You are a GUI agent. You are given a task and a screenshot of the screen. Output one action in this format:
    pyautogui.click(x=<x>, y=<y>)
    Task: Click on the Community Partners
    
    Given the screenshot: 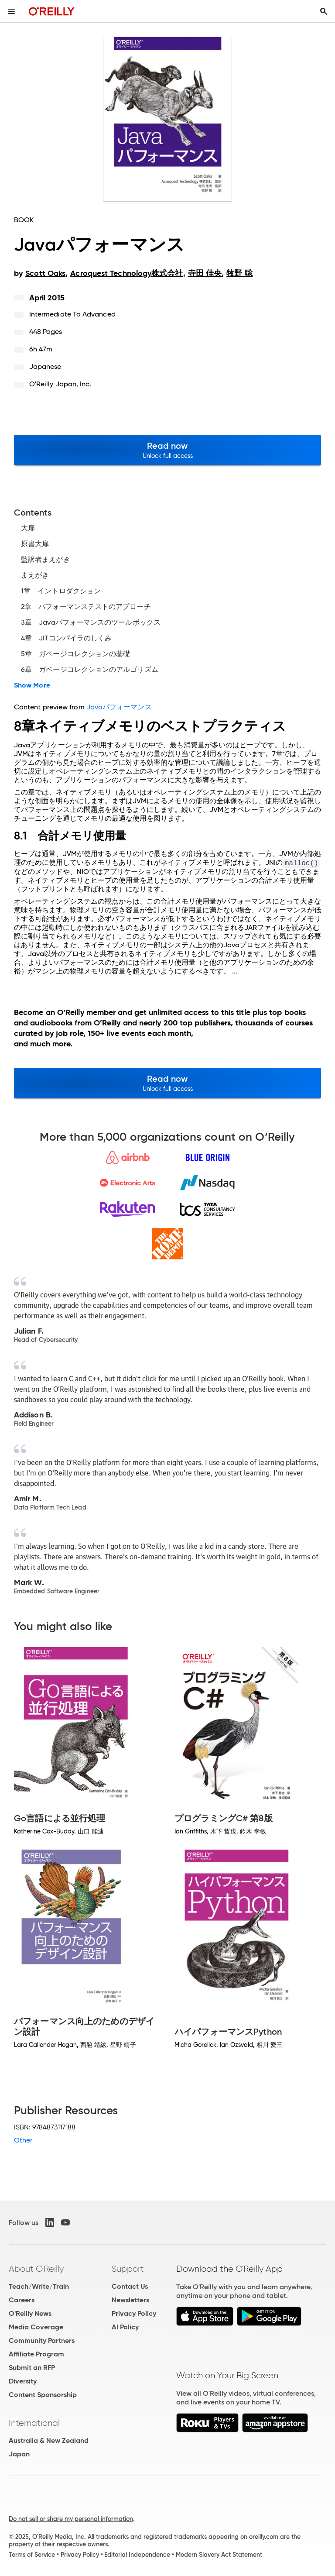 What is the action you would take?
    pyautogui.click(x=42, y=2340)
    